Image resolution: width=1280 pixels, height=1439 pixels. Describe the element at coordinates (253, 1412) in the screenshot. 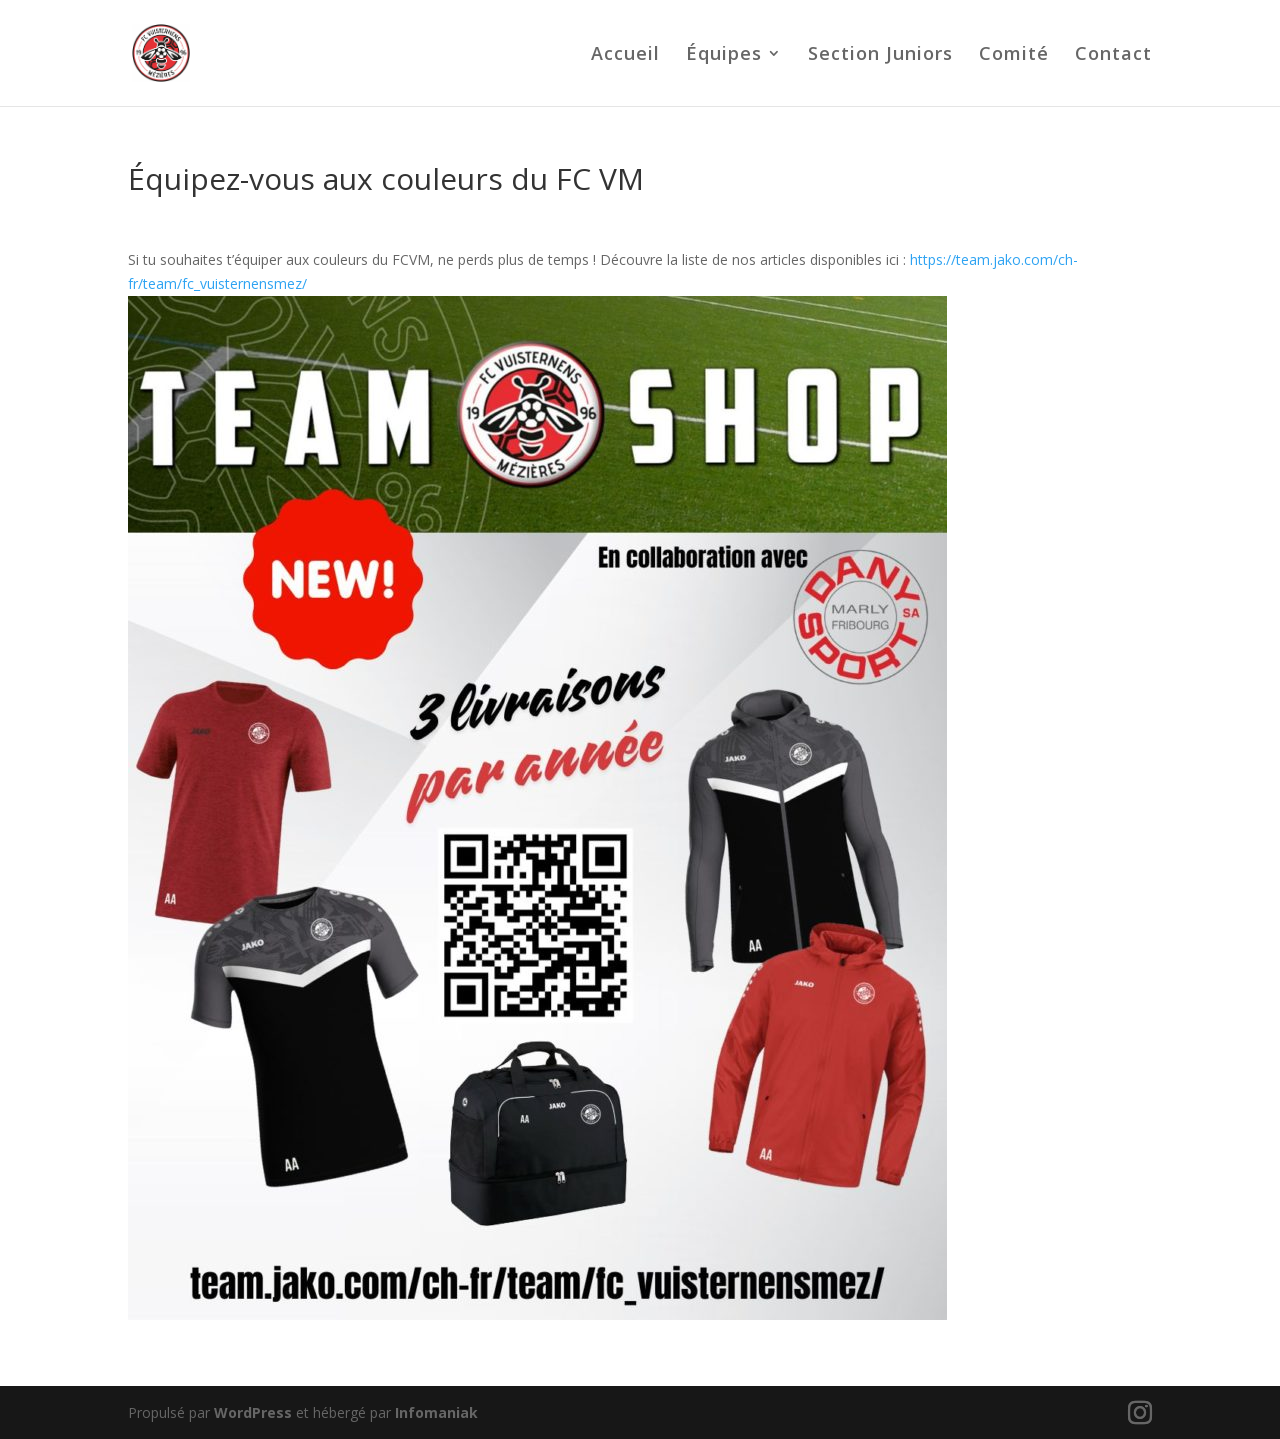

I see `WordPress` at that location.